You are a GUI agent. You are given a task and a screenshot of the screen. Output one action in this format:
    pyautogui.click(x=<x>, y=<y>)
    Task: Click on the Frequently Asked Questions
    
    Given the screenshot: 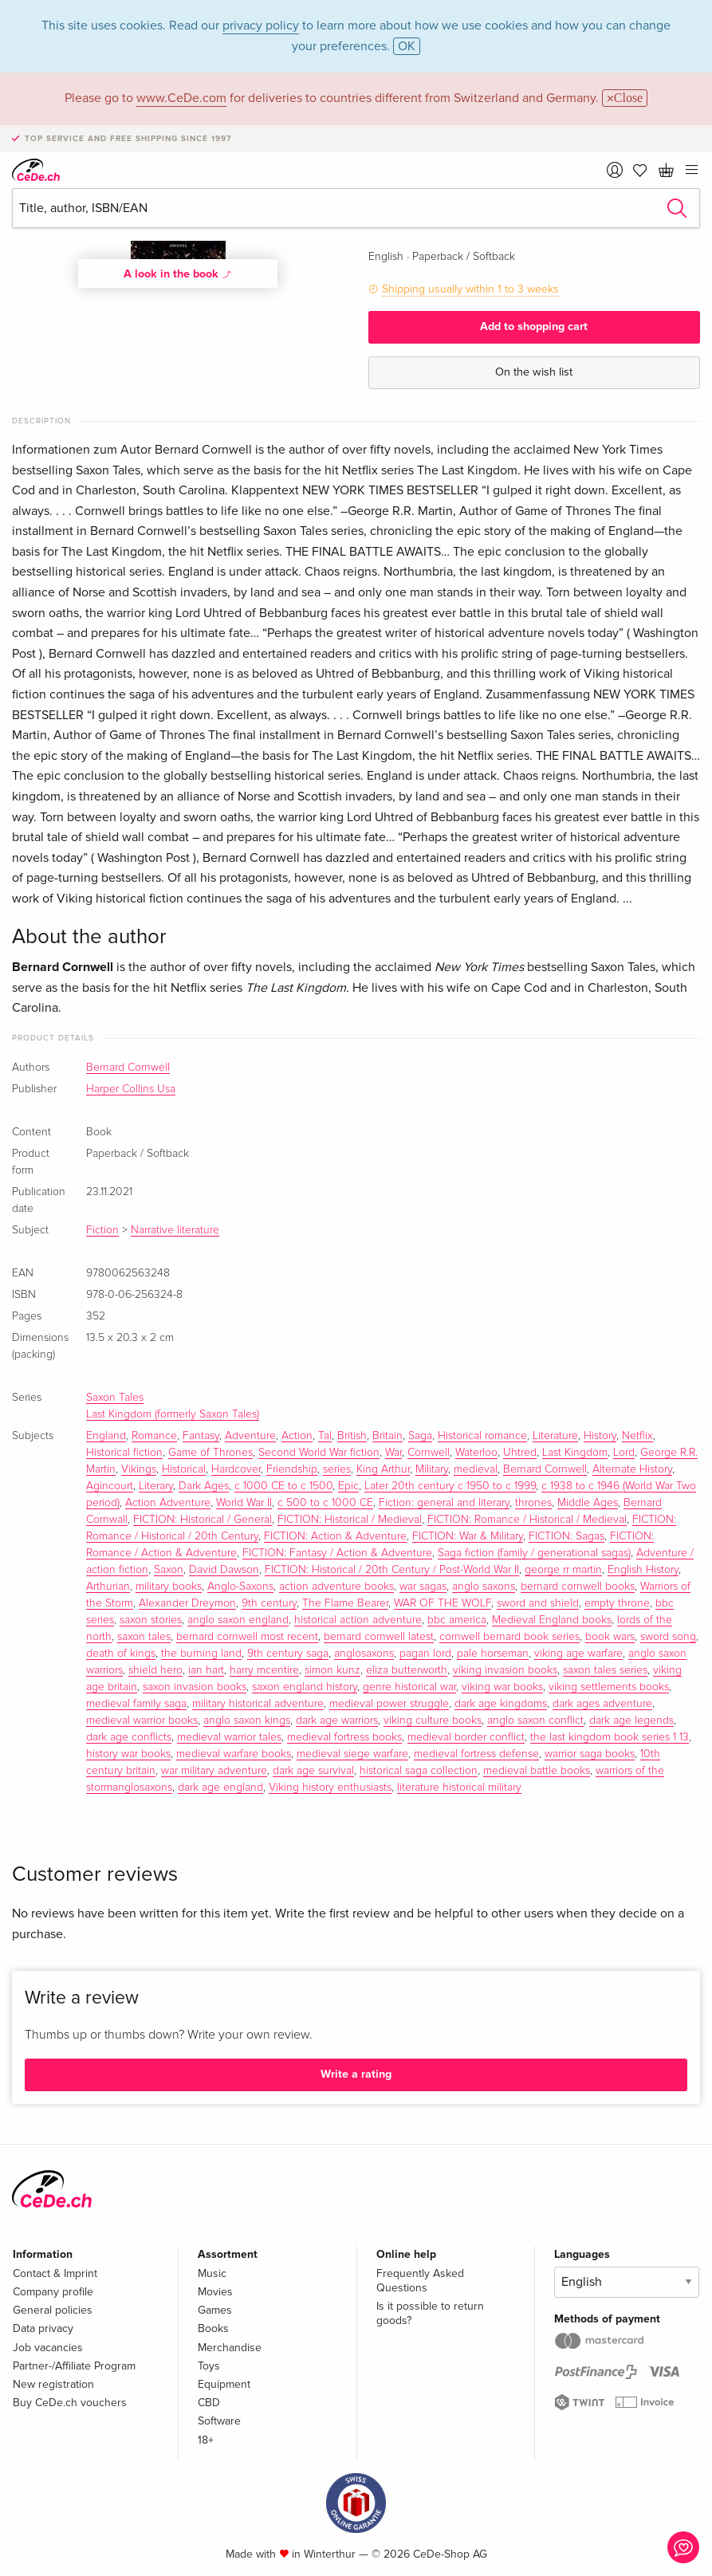 What is the action you would take?
    pyautogui.click(x=420, y=2281)
    